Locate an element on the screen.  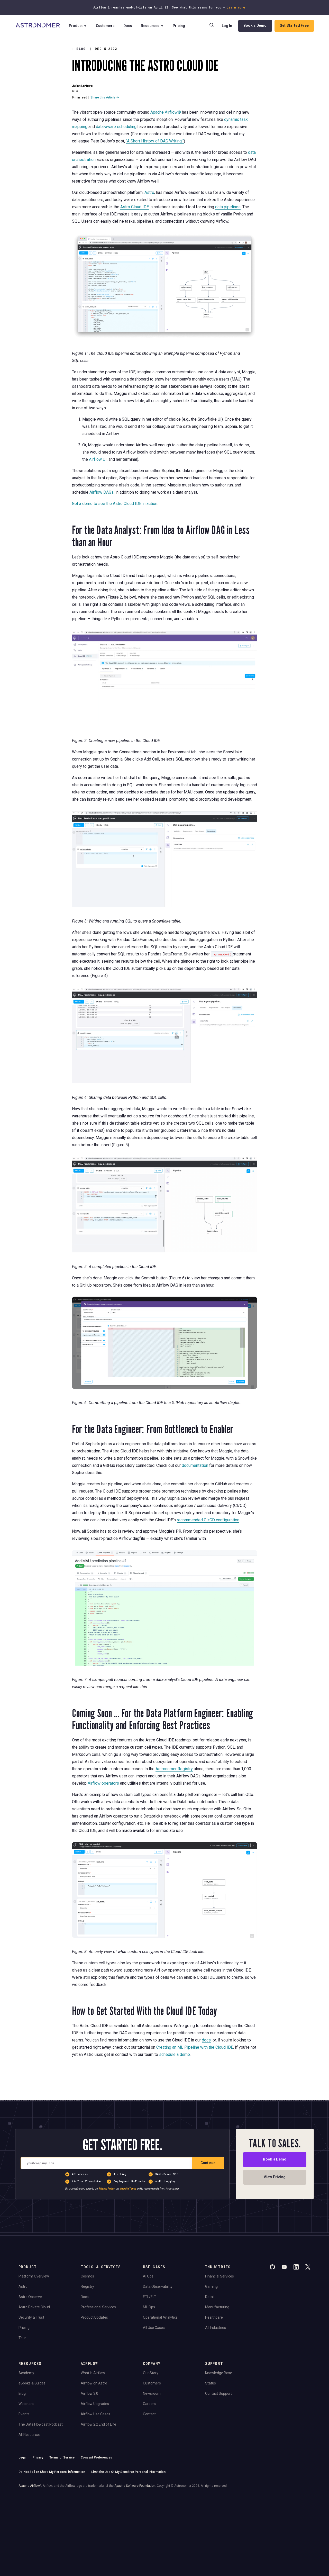
Careers is located at coordinates (149, 2404).